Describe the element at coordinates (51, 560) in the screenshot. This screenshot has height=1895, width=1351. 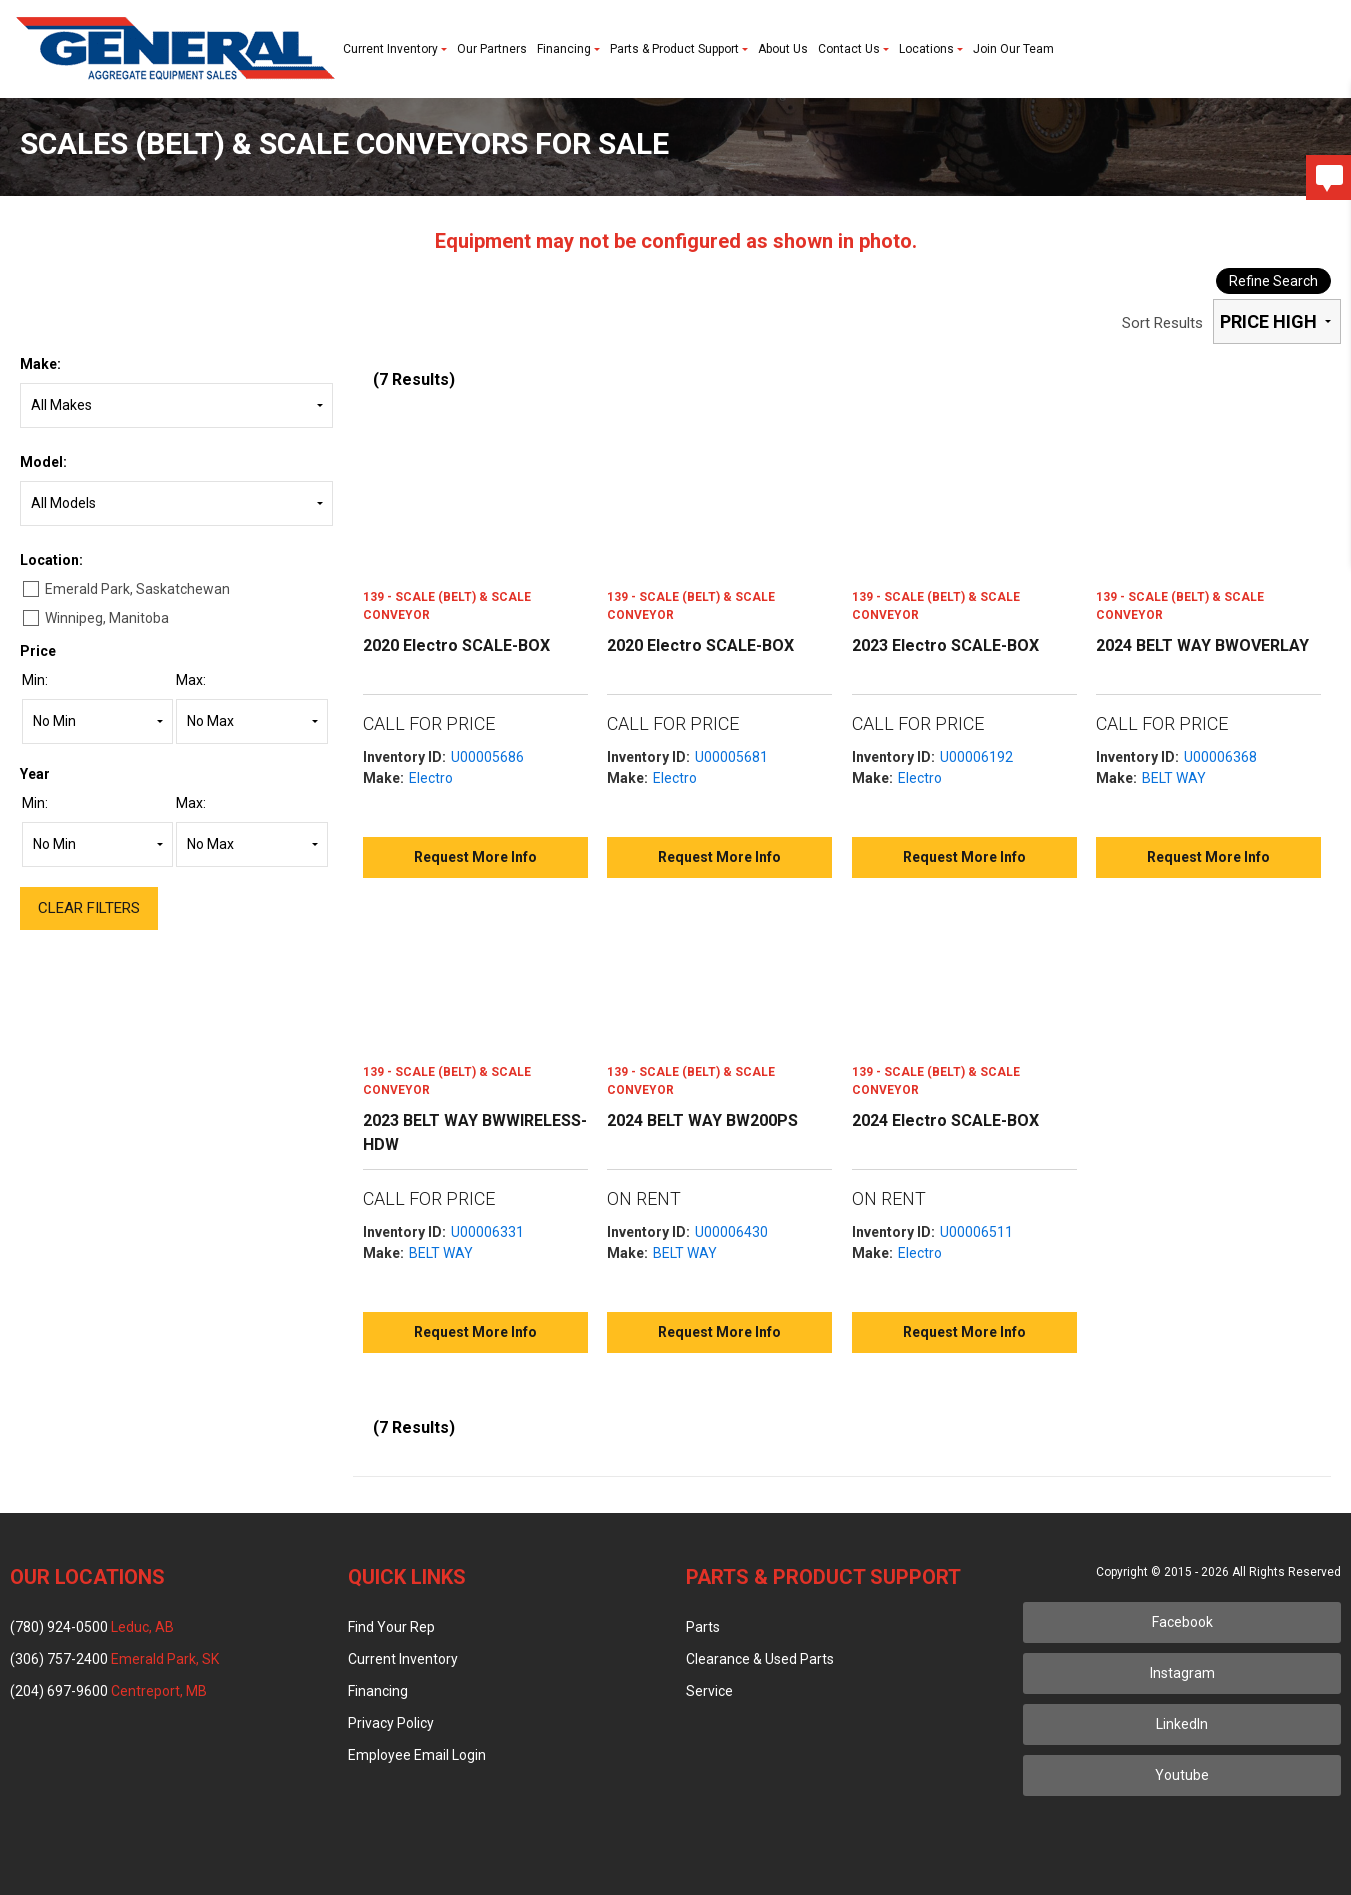
I see `Location:` at that location.